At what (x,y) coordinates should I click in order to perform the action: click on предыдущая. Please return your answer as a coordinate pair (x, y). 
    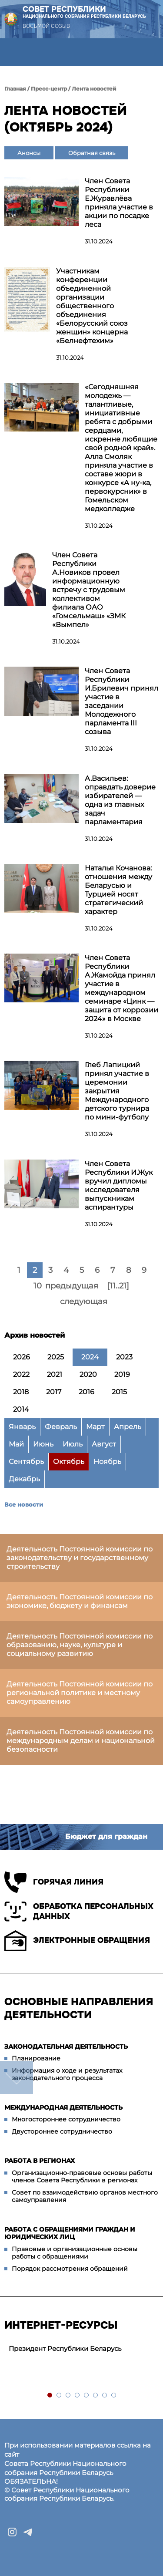
    Looking at the image, I should click on (71, 1286).